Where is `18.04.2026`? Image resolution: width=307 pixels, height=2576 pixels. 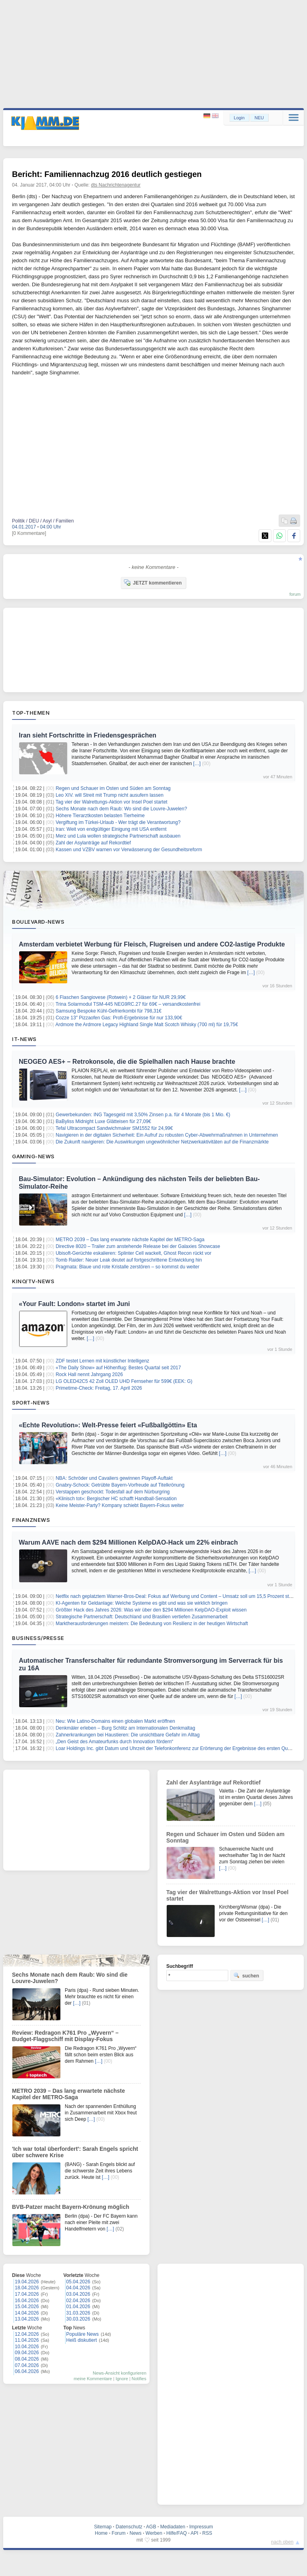 18.04.2026 is located at coordinates (27, 2288).